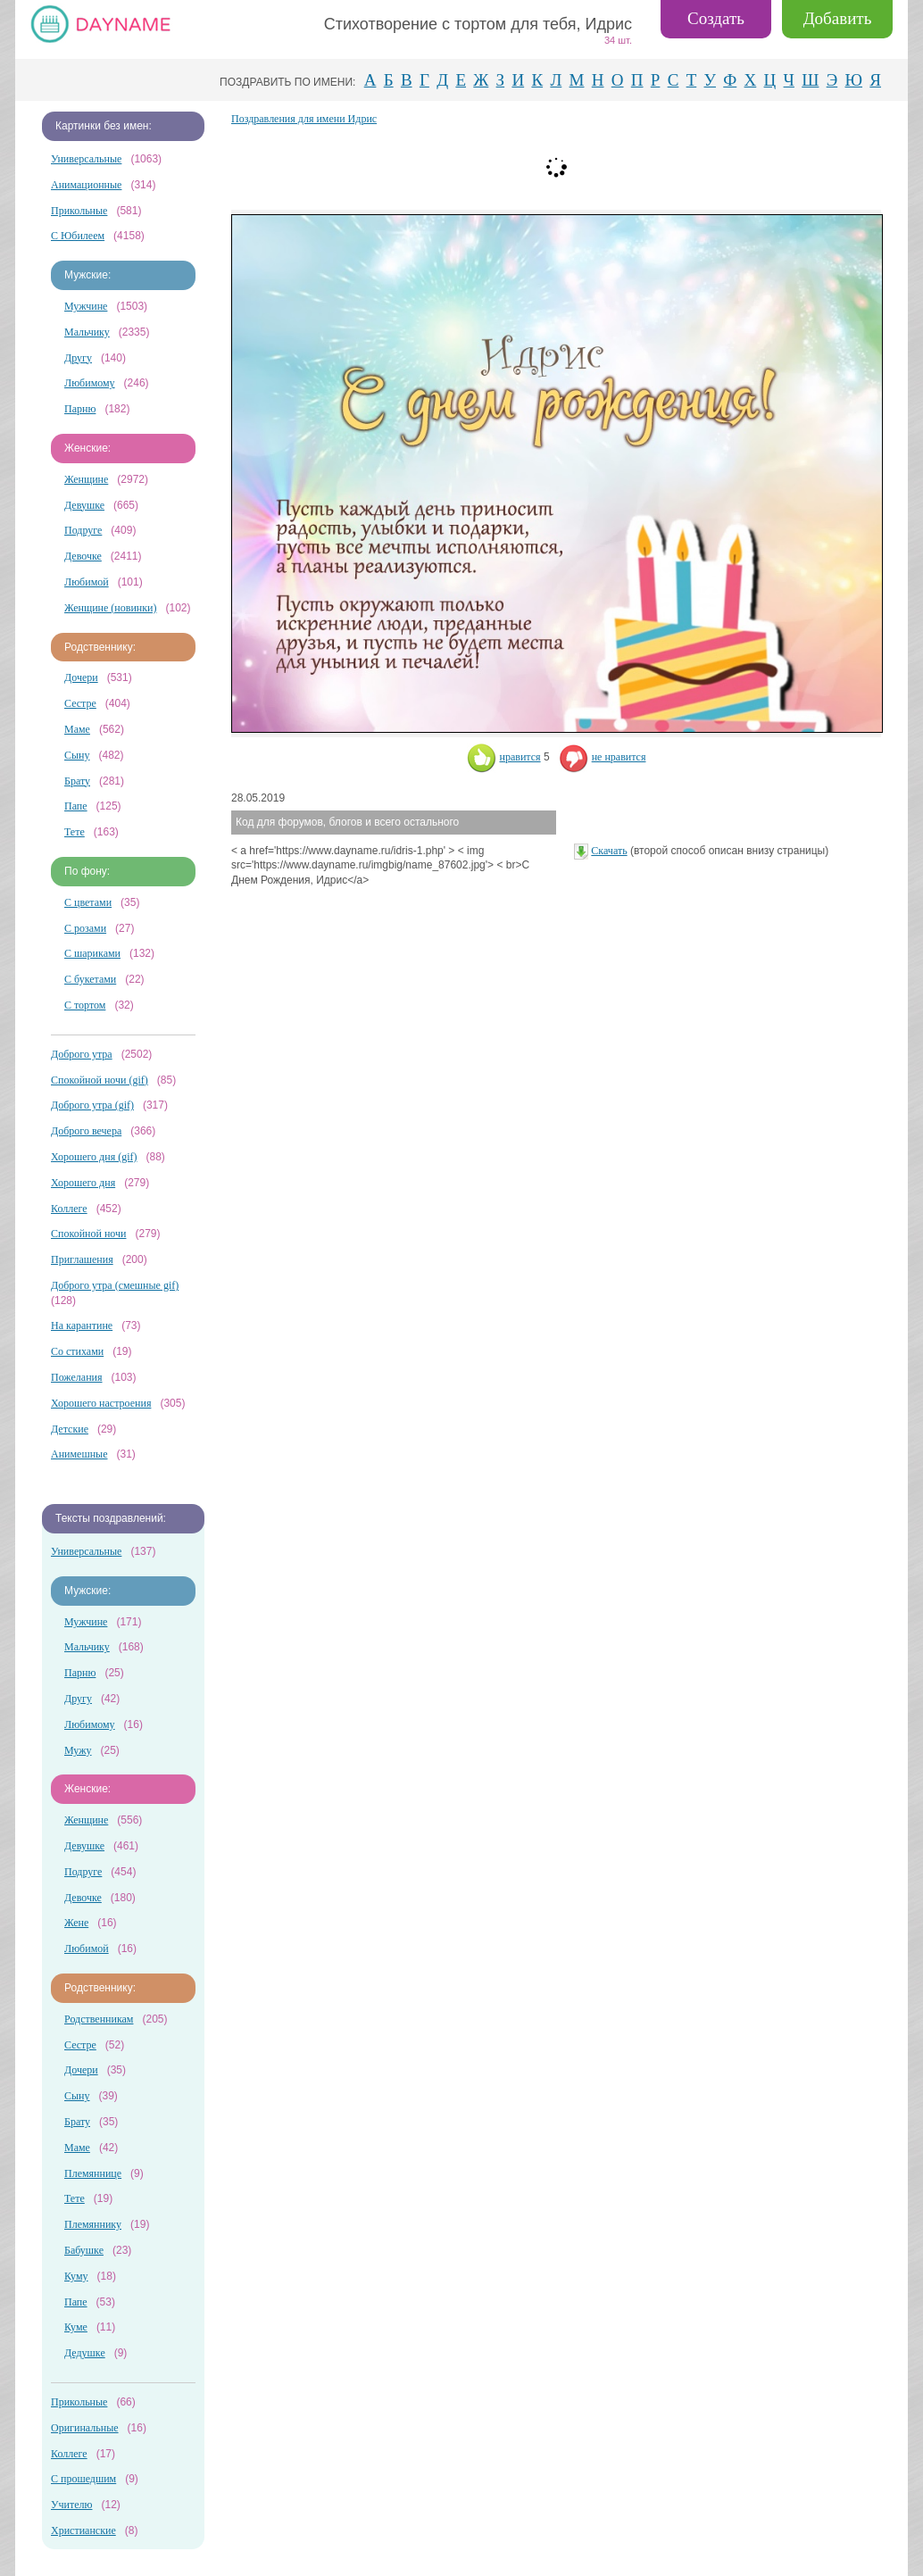  Describe the element at coordinates (74, 832) in the screenshot. I see `Тете` at that location.